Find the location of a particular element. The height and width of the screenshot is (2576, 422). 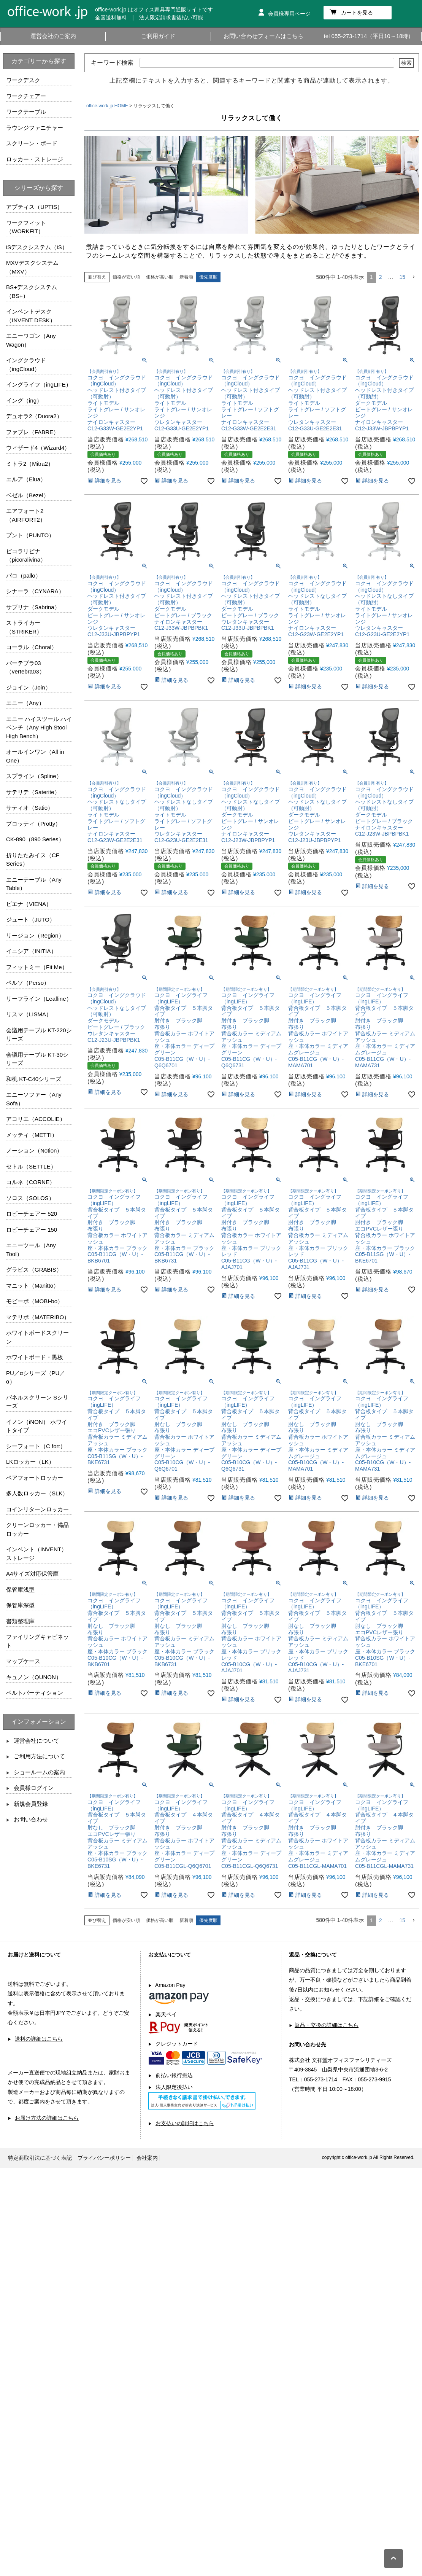

運営会社のご案内 is located at coordinates (53, 36).